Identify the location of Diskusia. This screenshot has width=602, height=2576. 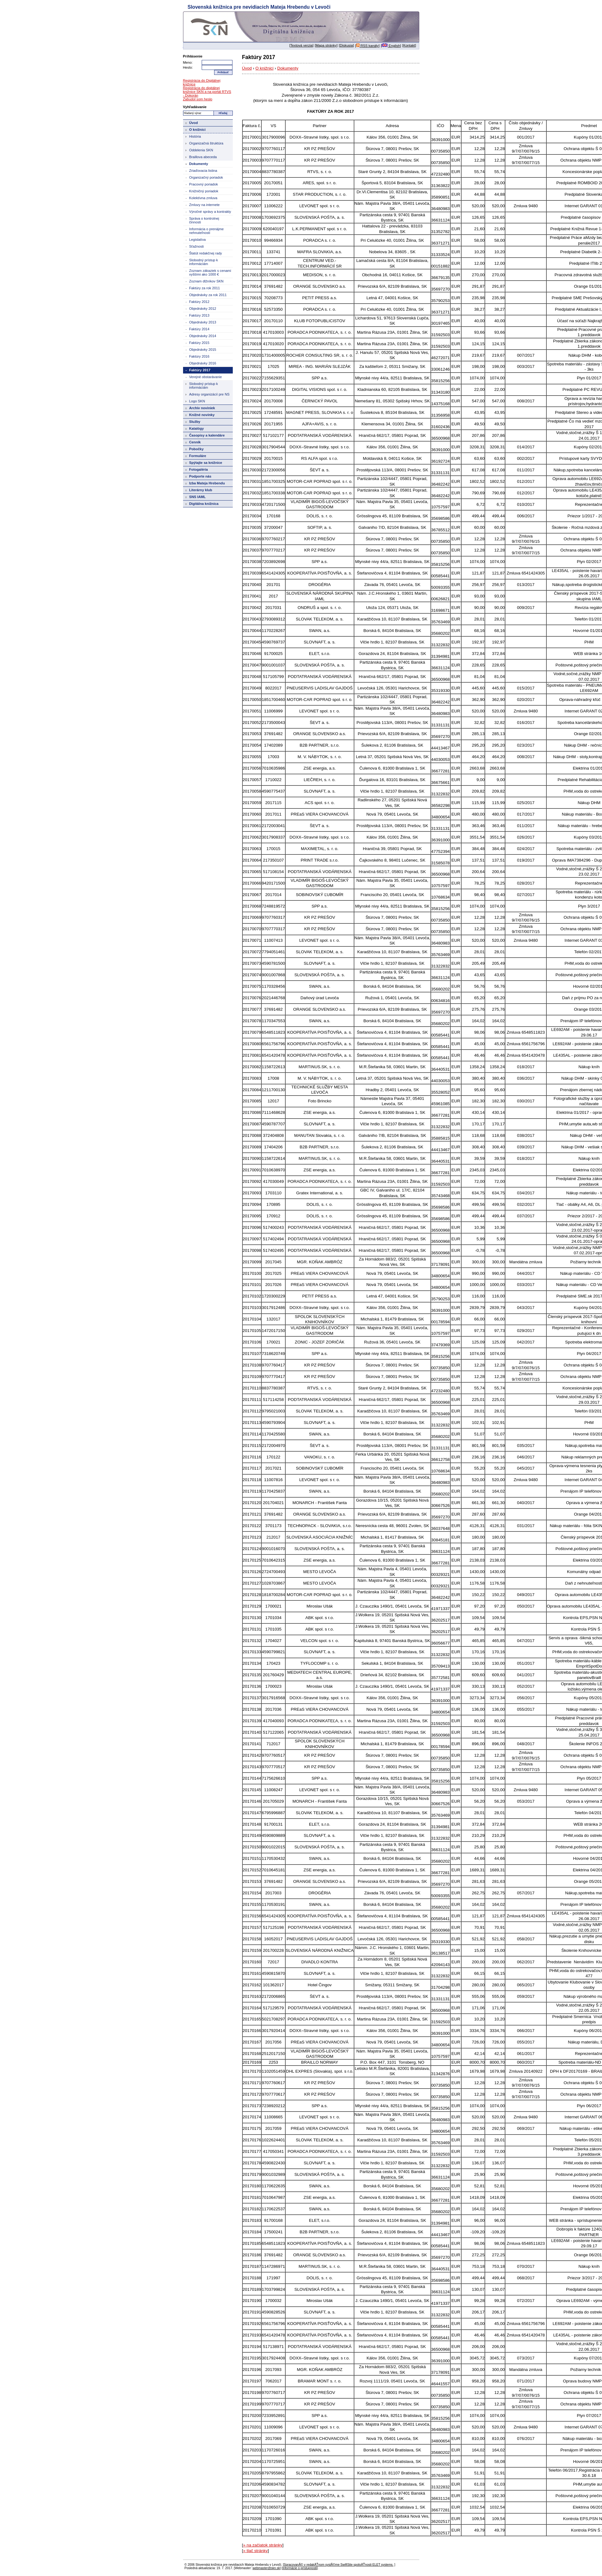
(346, 45).